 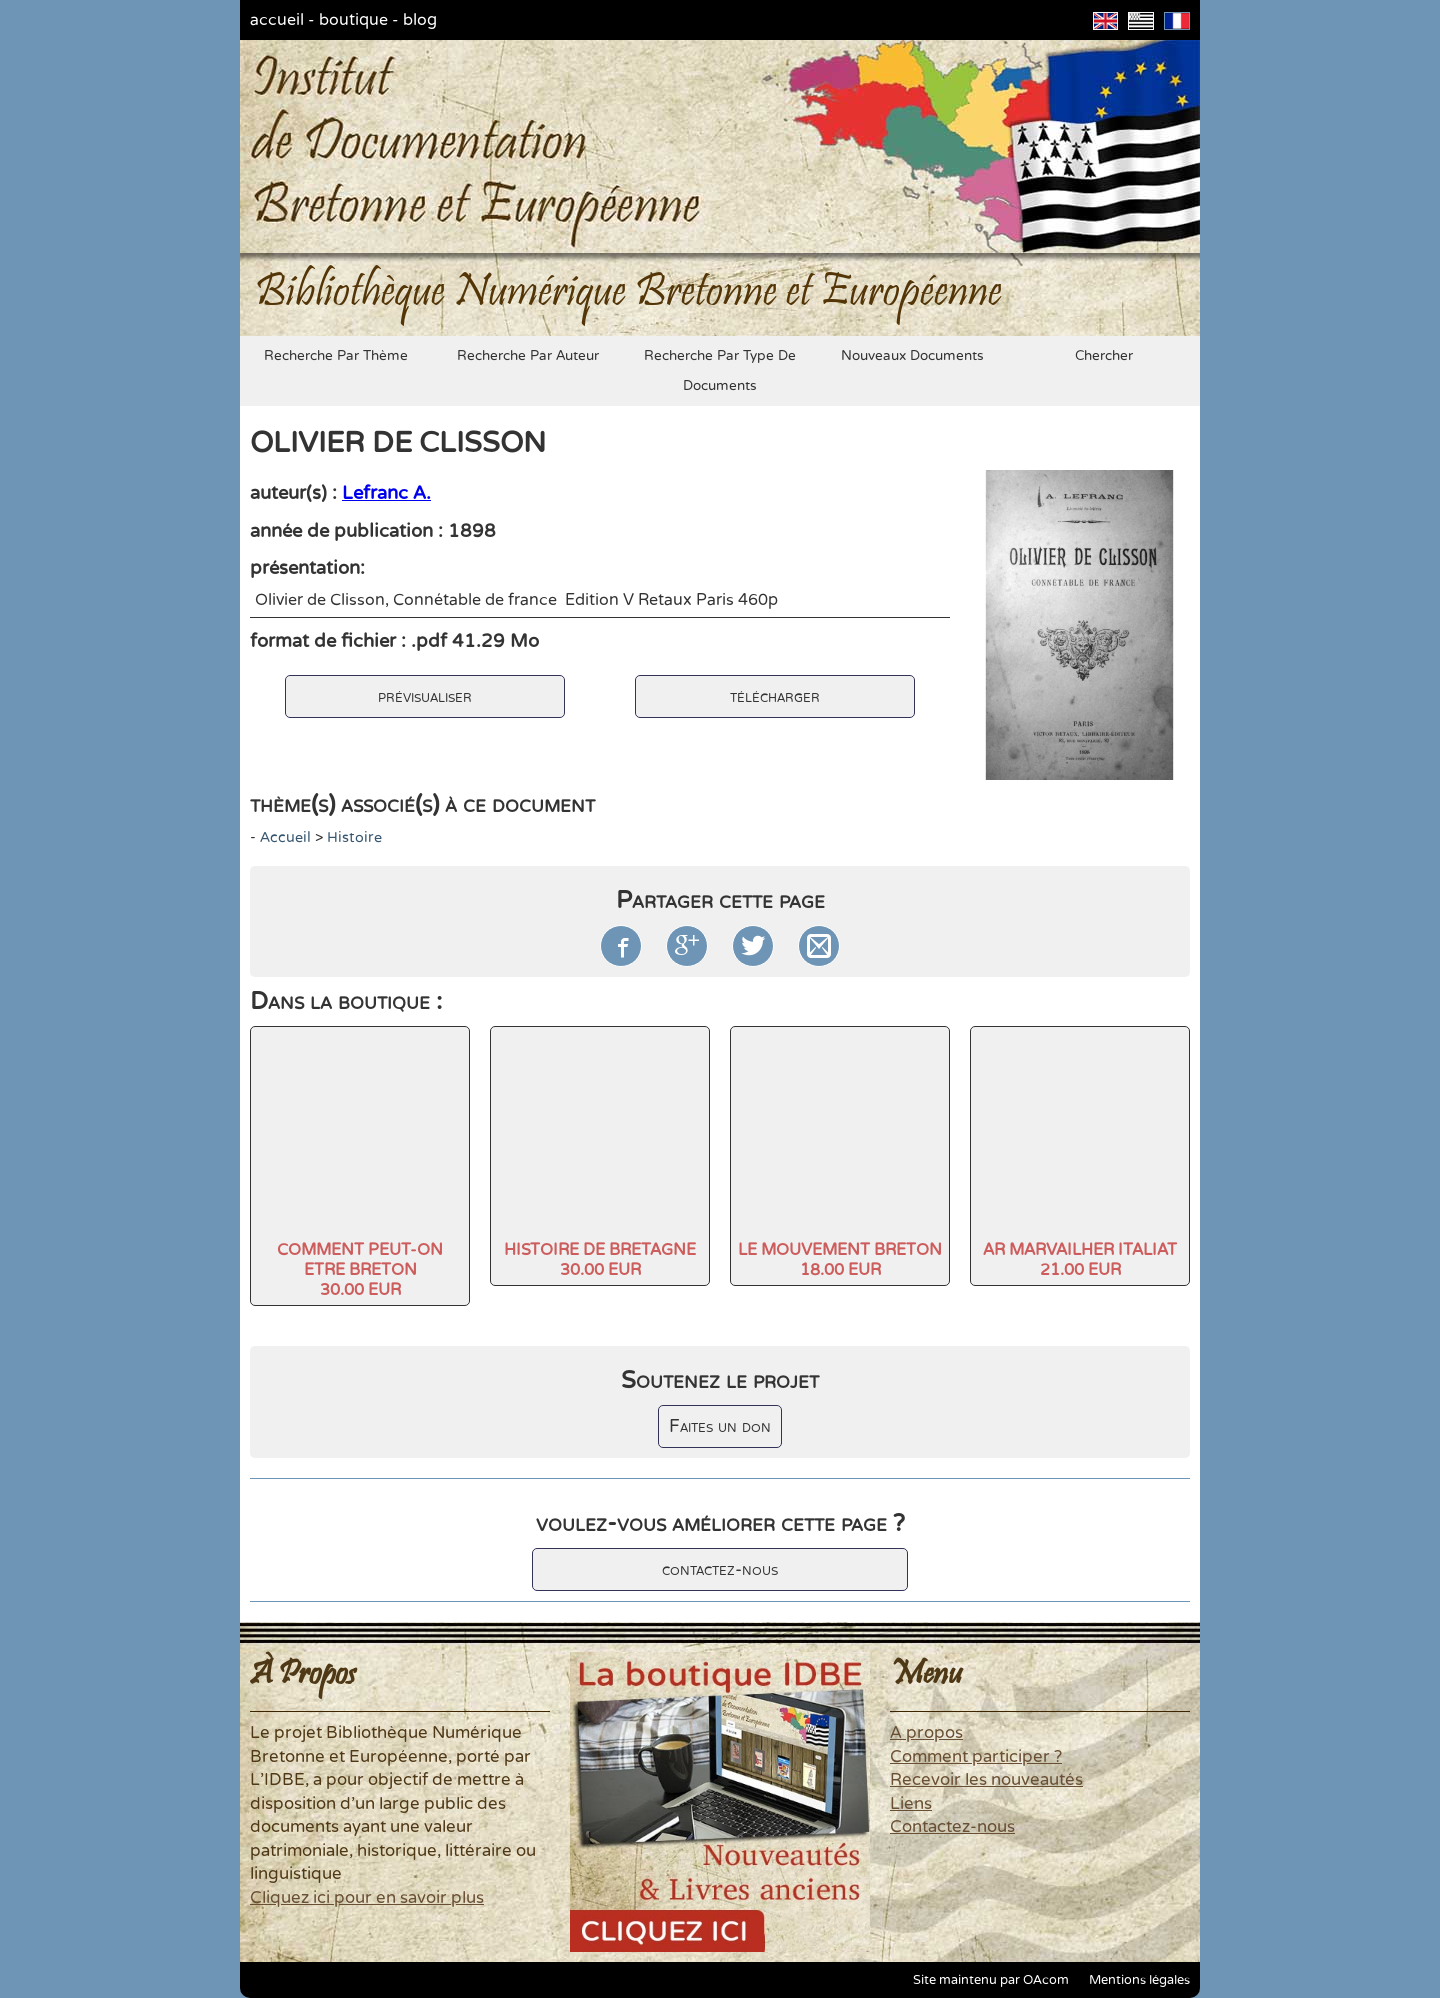 What do you see at coordinates (425, 696) in the screenshot?
I see `prévisualiser` at bounding box center [425, 696].